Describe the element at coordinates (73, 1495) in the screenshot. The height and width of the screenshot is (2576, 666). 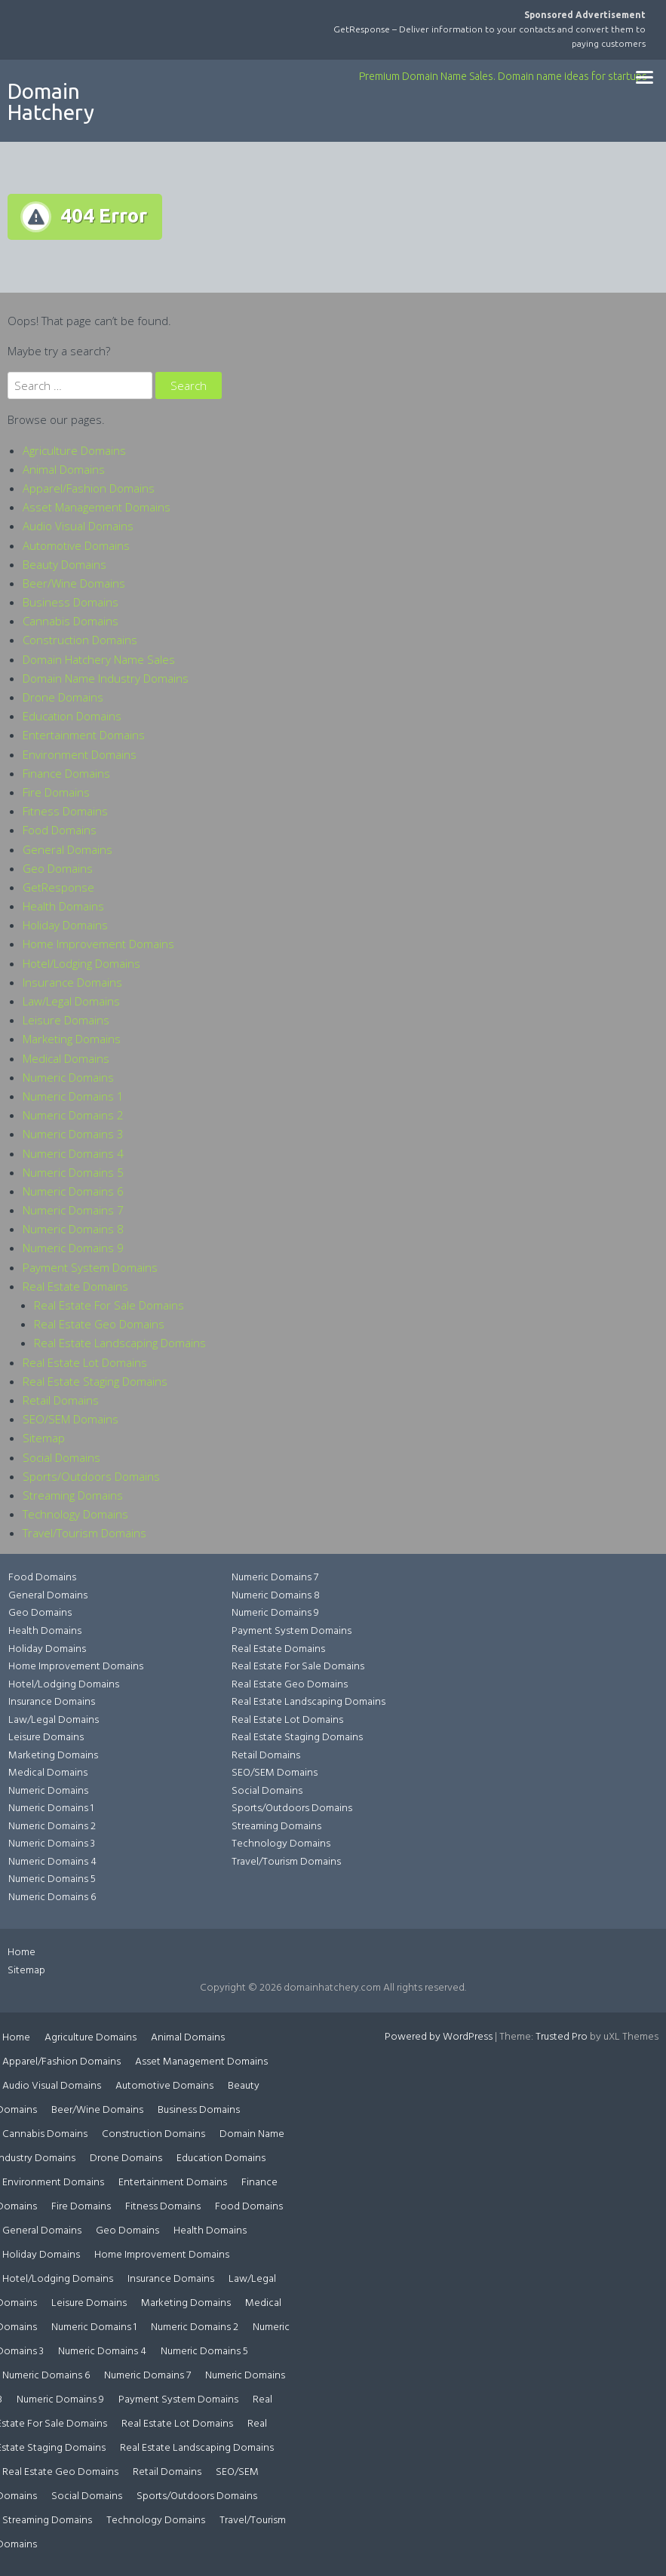
I see `Streaming Domains` at that location.